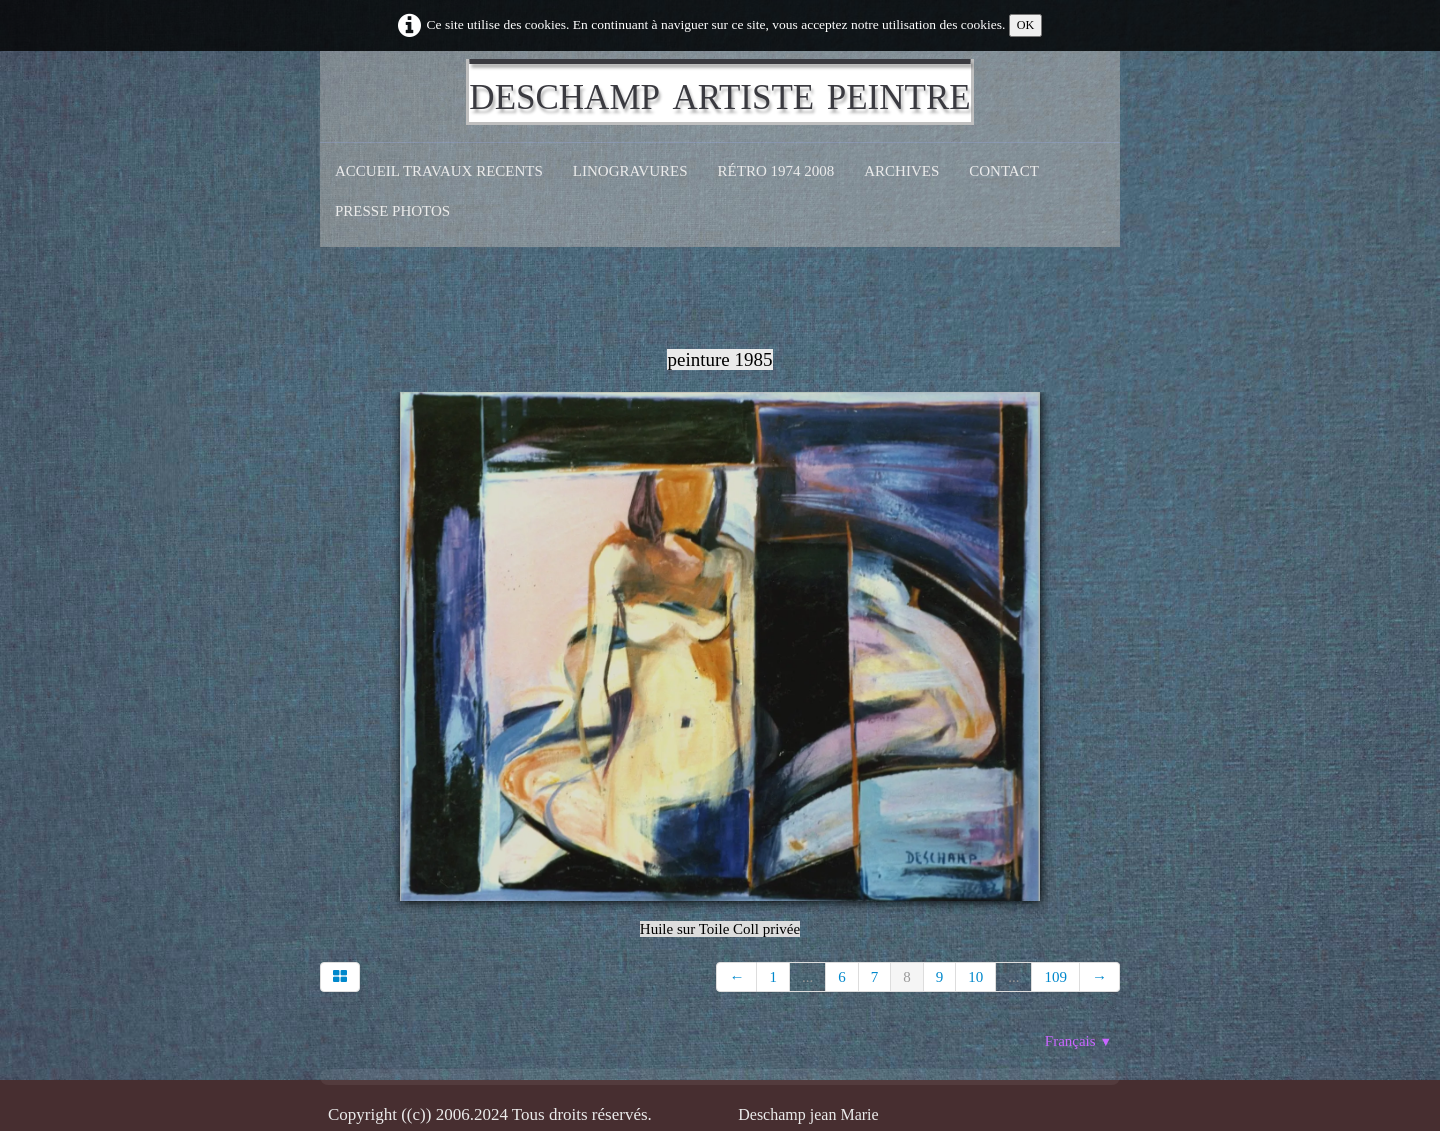  I want to click on [logo], so click(719, 92).